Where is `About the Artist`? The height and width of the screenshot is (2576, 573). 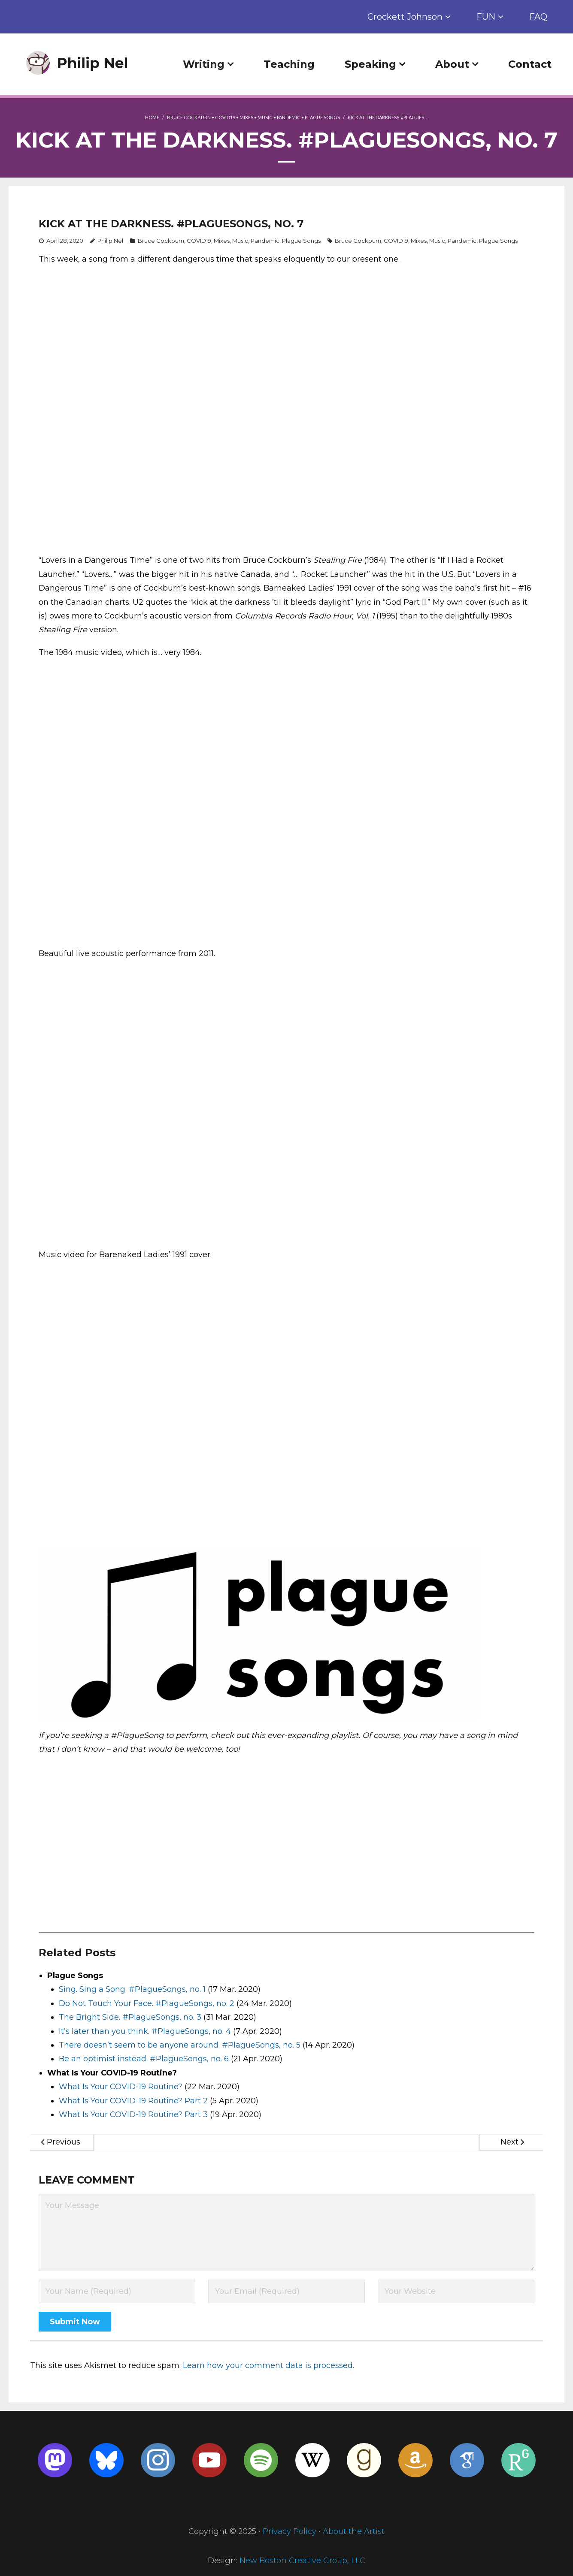 About the Artist is located at coordinates (354, 2531).